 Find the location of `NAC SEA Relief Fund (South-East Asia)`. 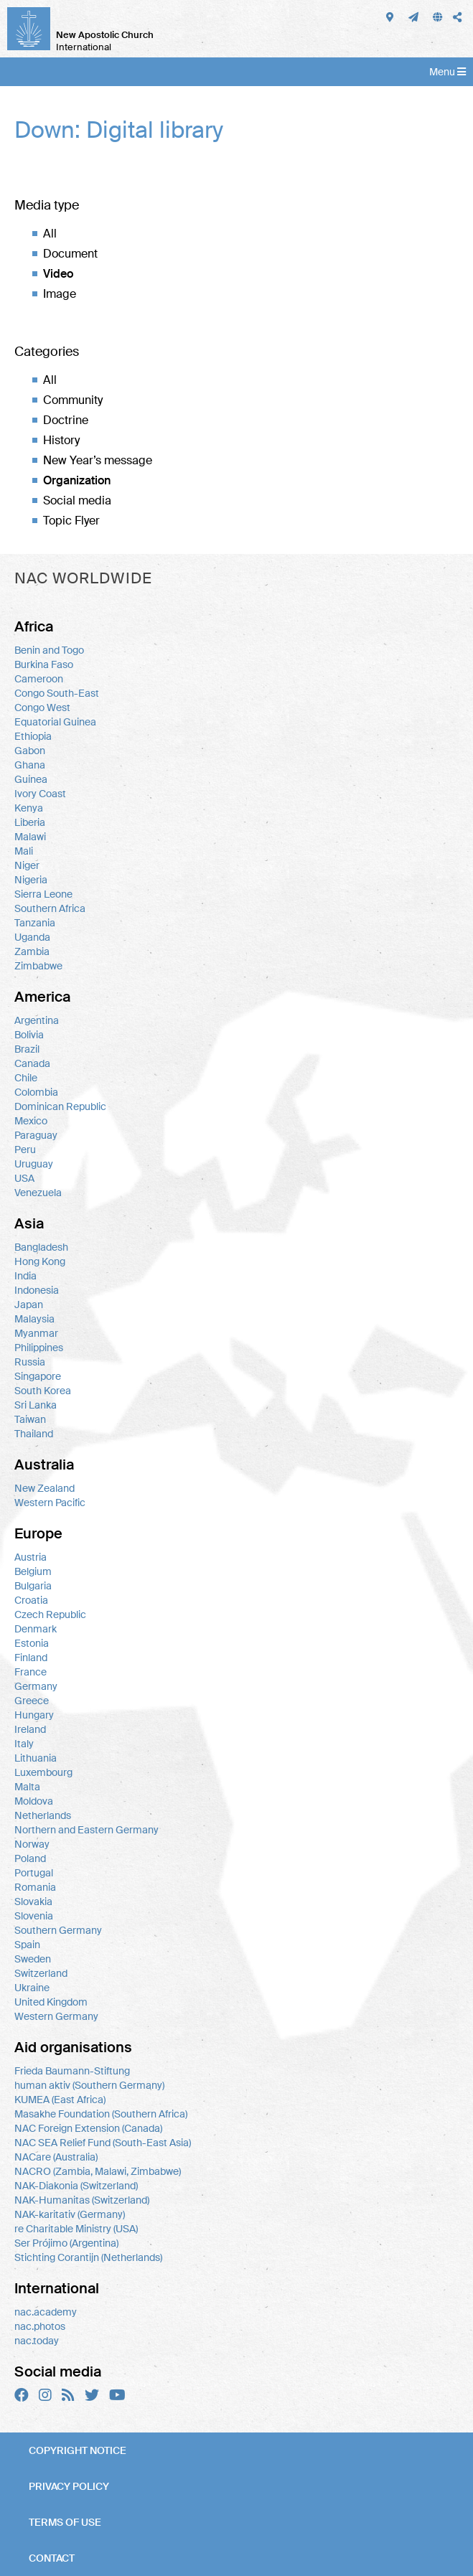

NAC SEA Relief Fund (South-East Asia) is located at coordinates (102, 2142).